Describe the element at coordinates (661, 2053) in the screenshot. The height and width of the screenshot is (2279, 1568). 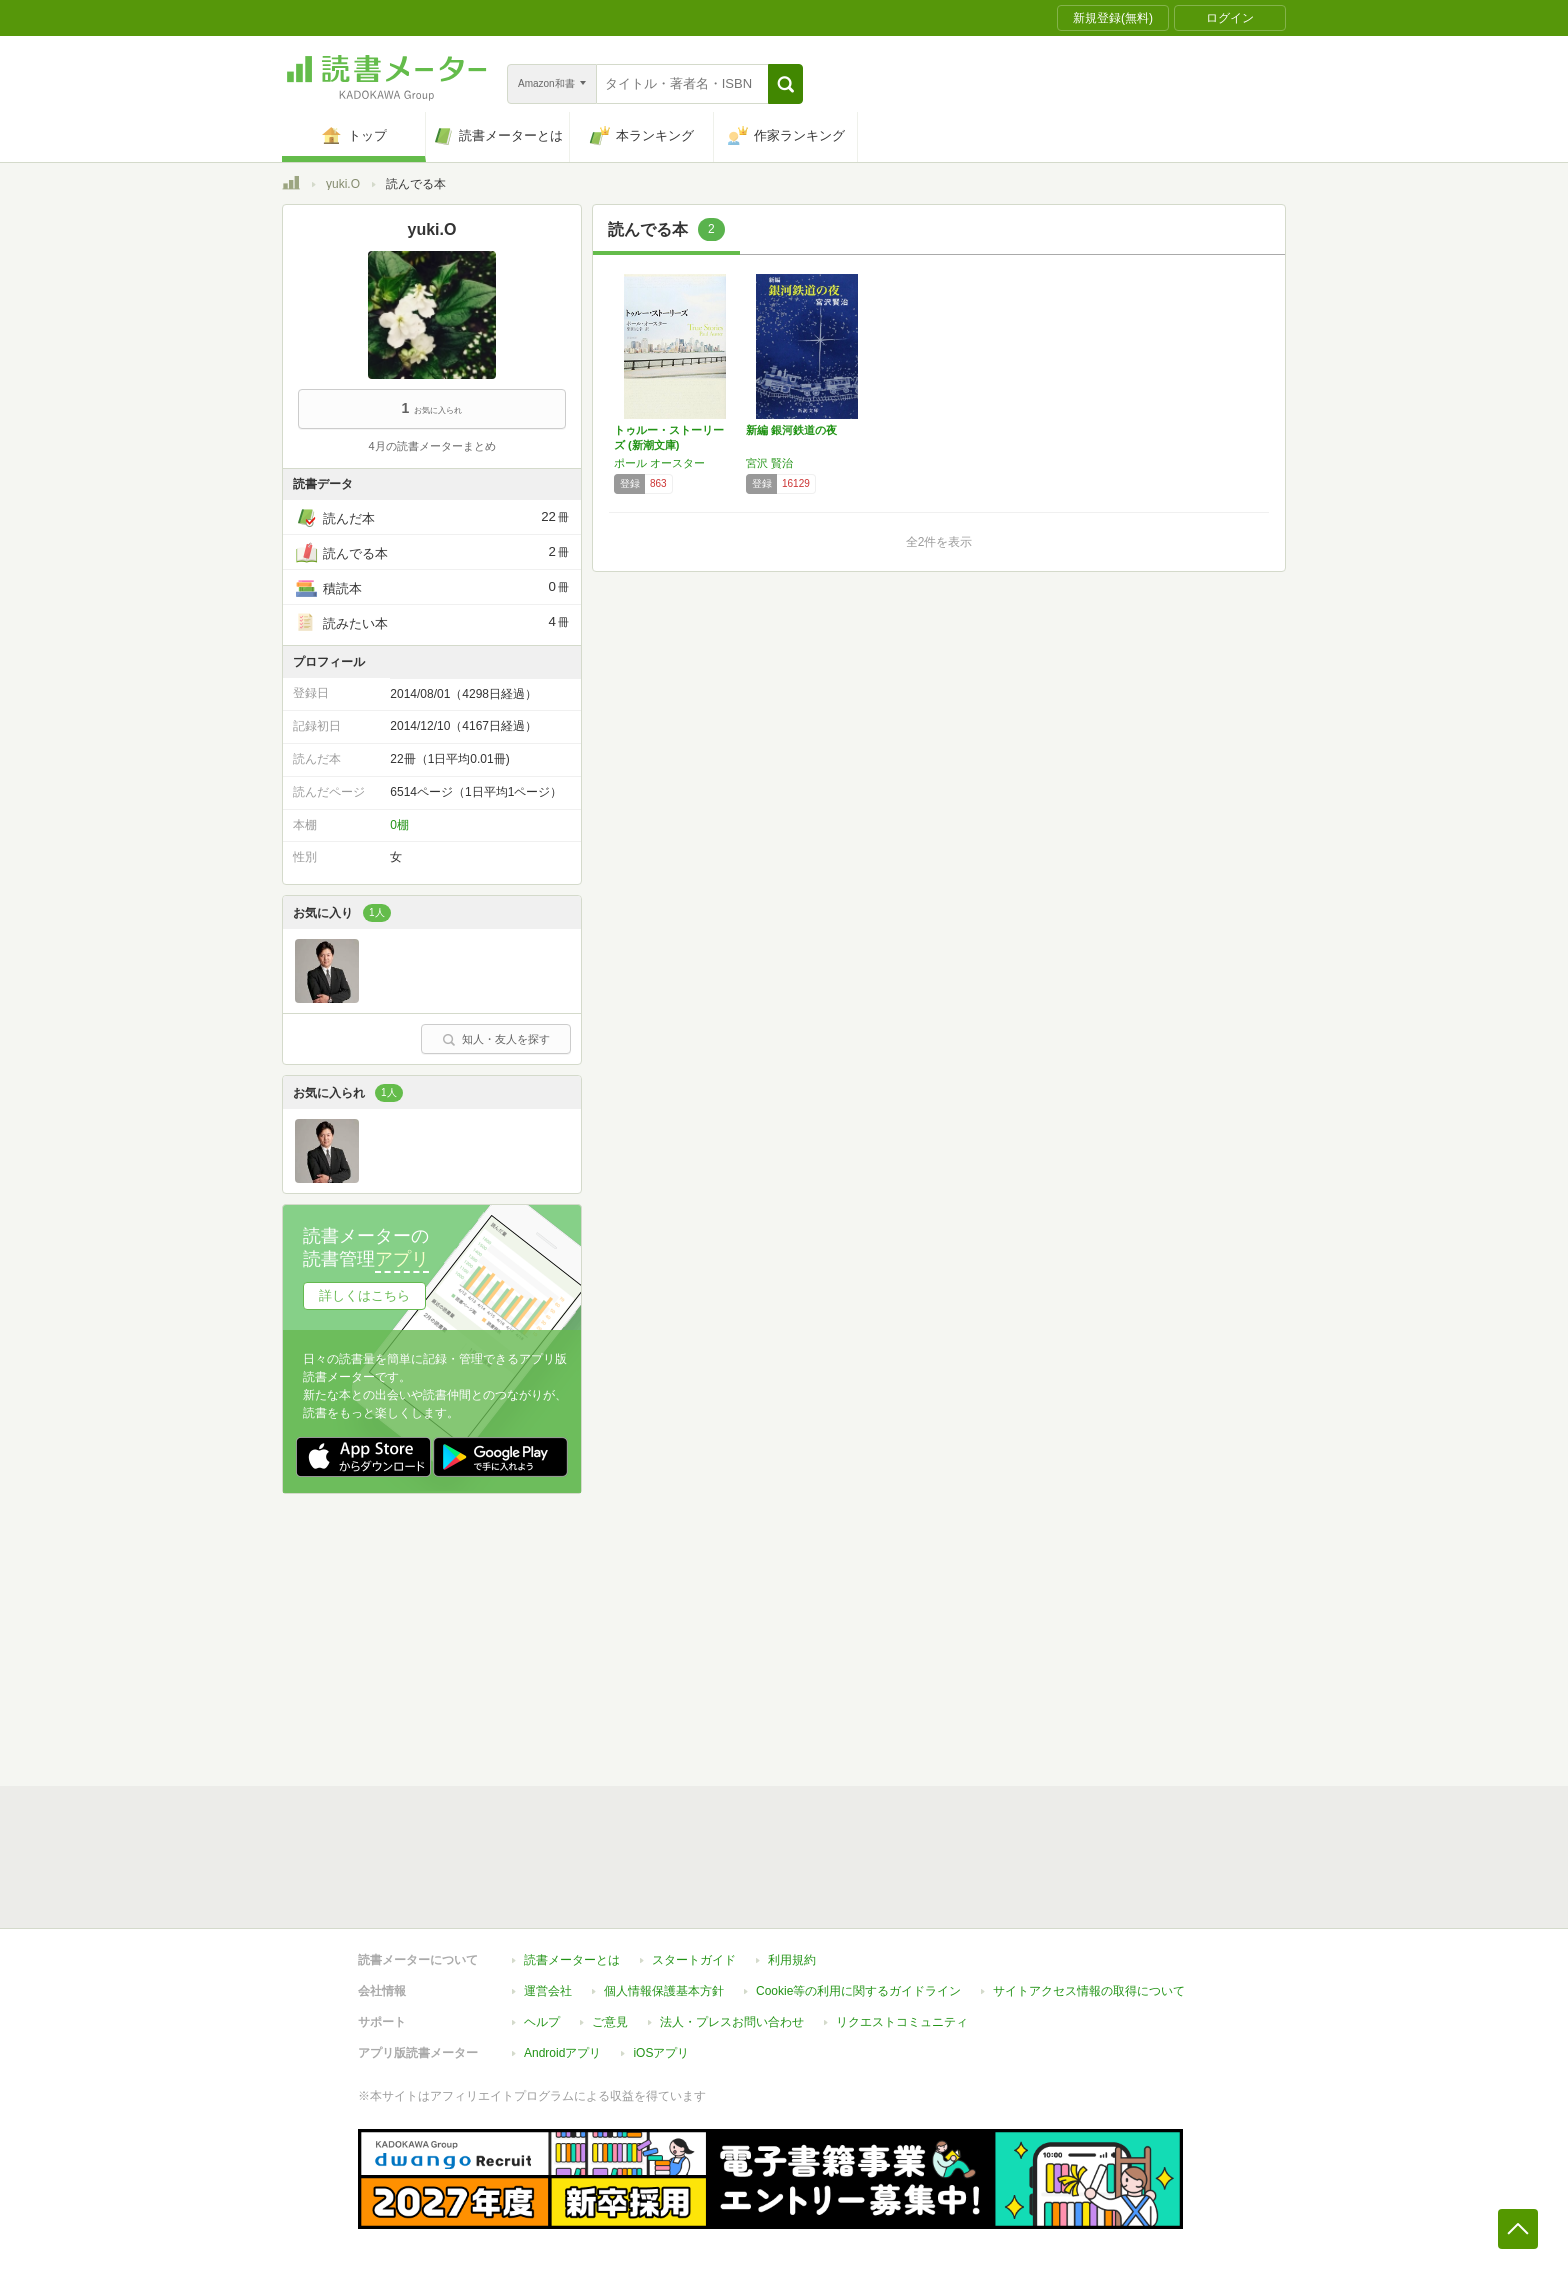
I see `iOSアプリ` at that location.